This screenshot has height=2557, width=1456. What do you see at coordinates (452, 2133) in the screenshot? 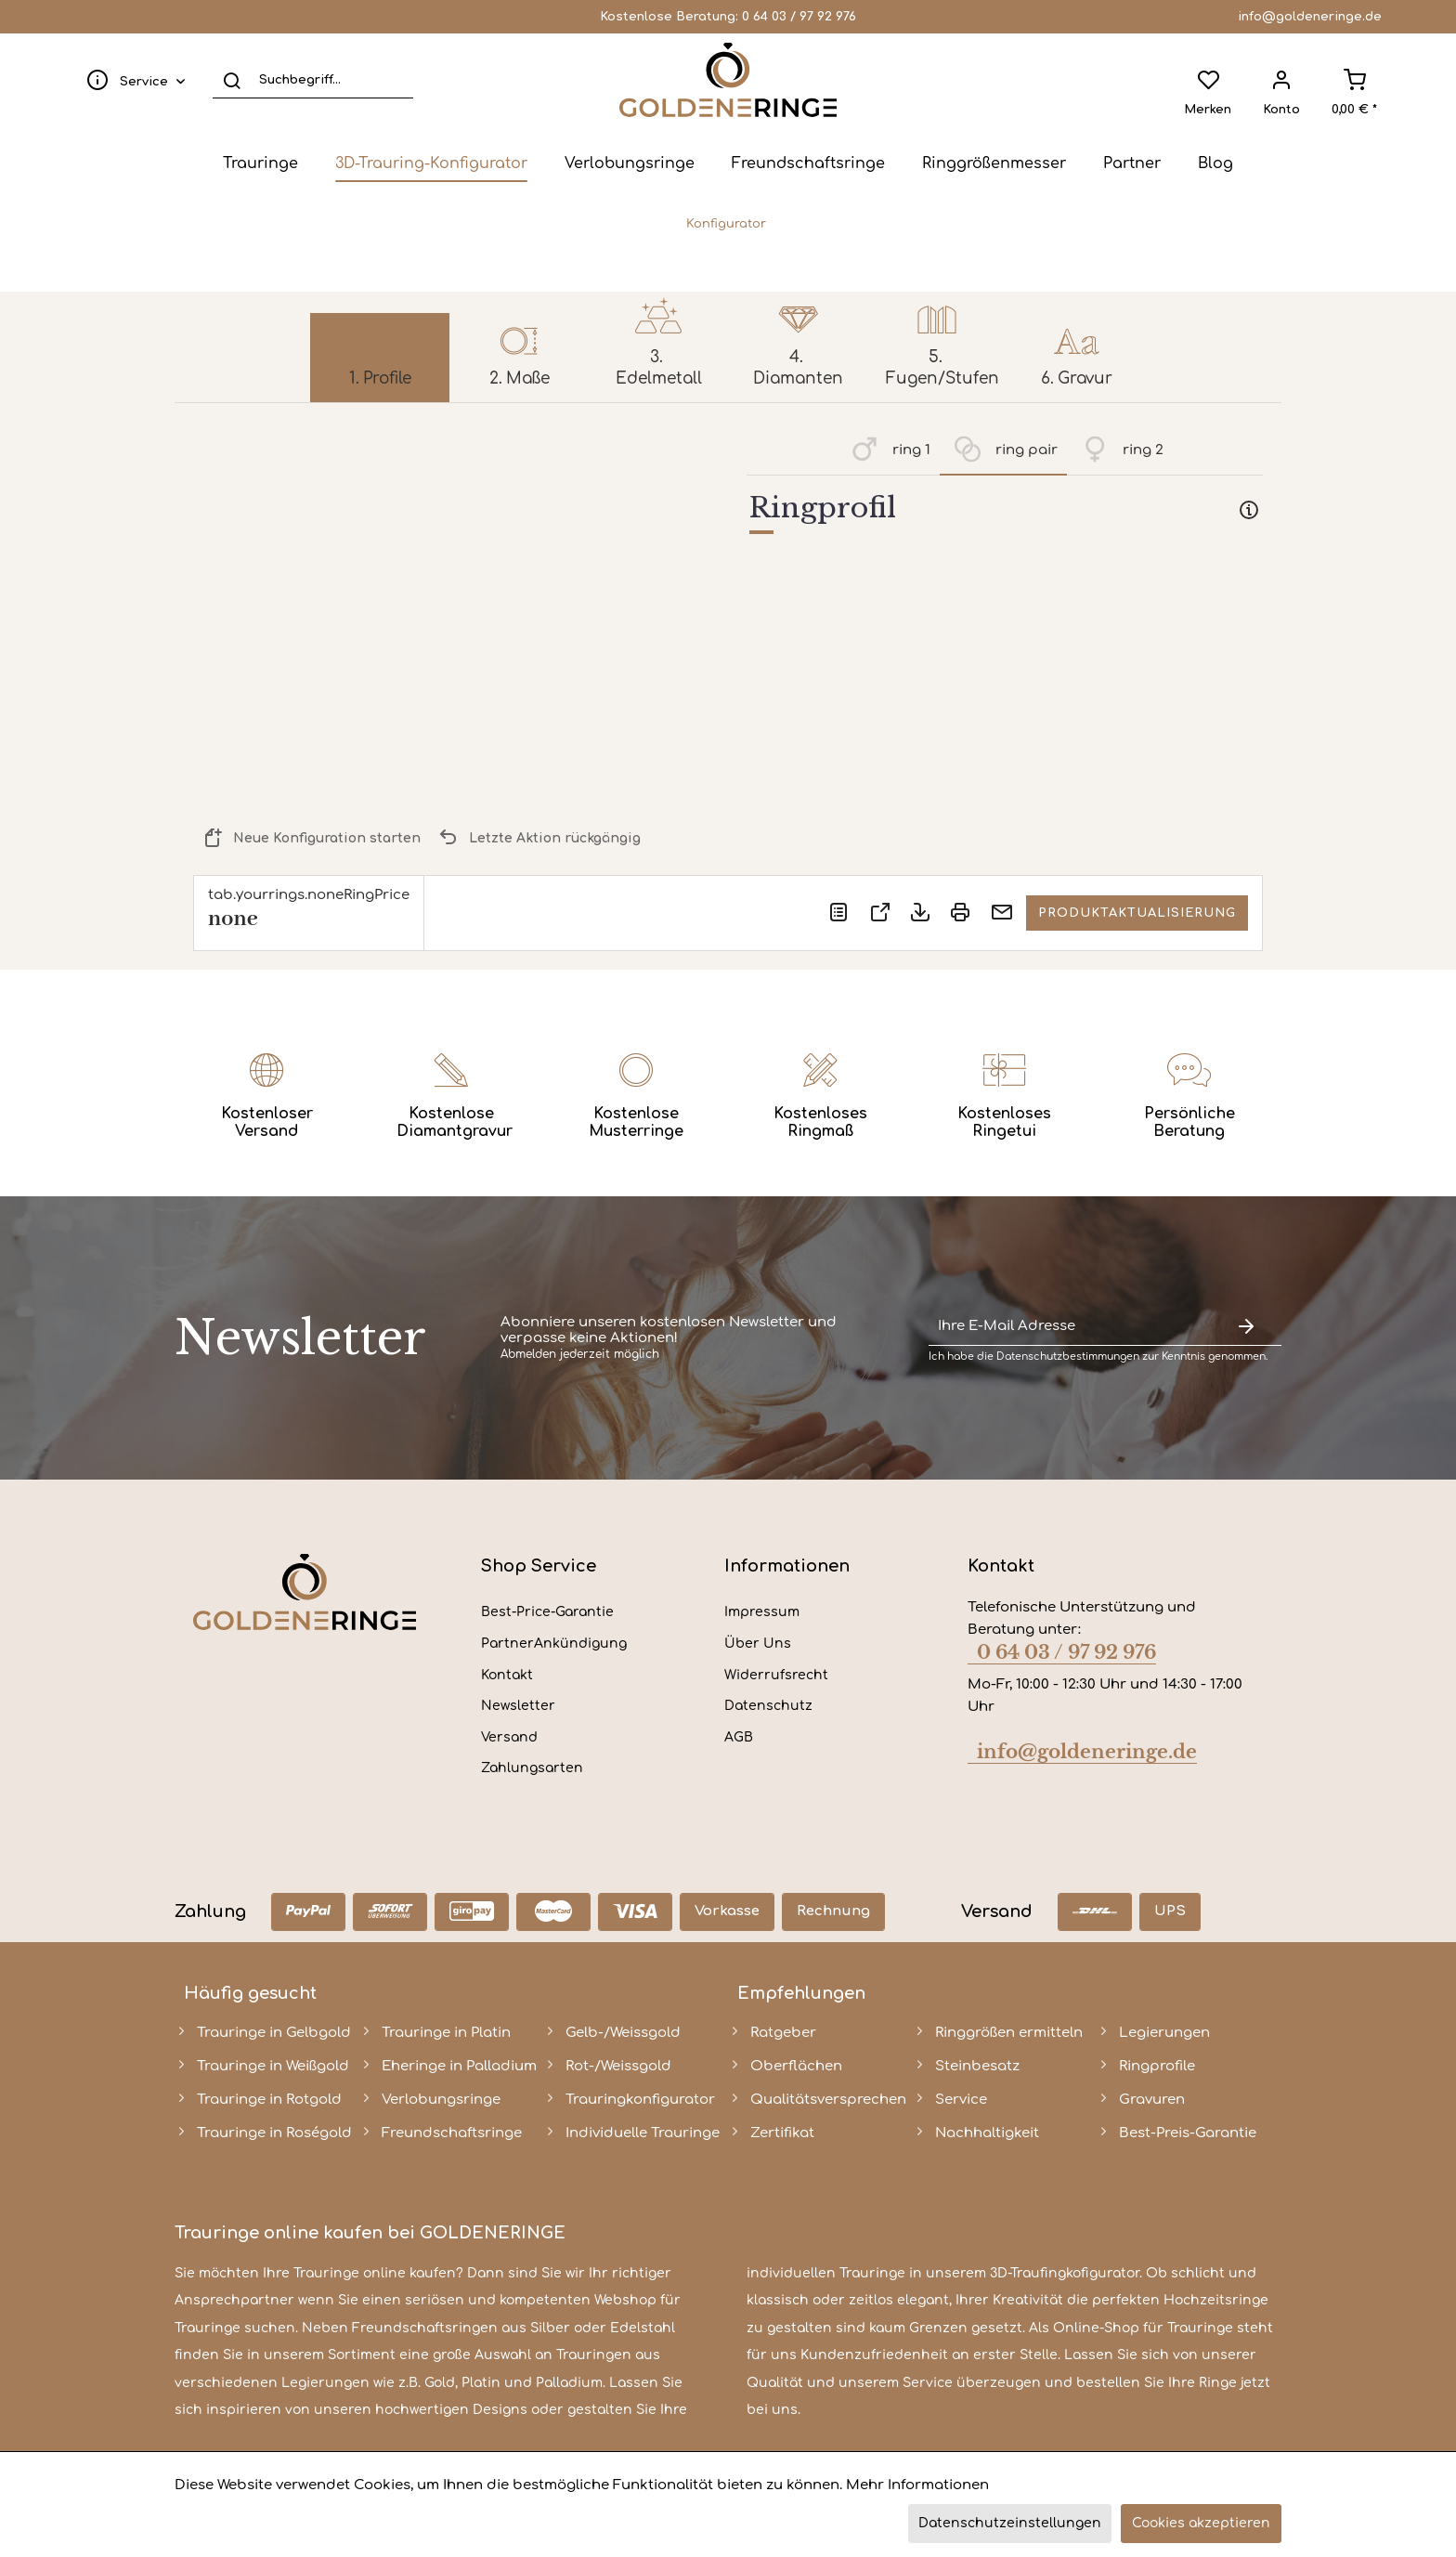
I see `Freundschaftsringe` at bounding box center [452, 2133].